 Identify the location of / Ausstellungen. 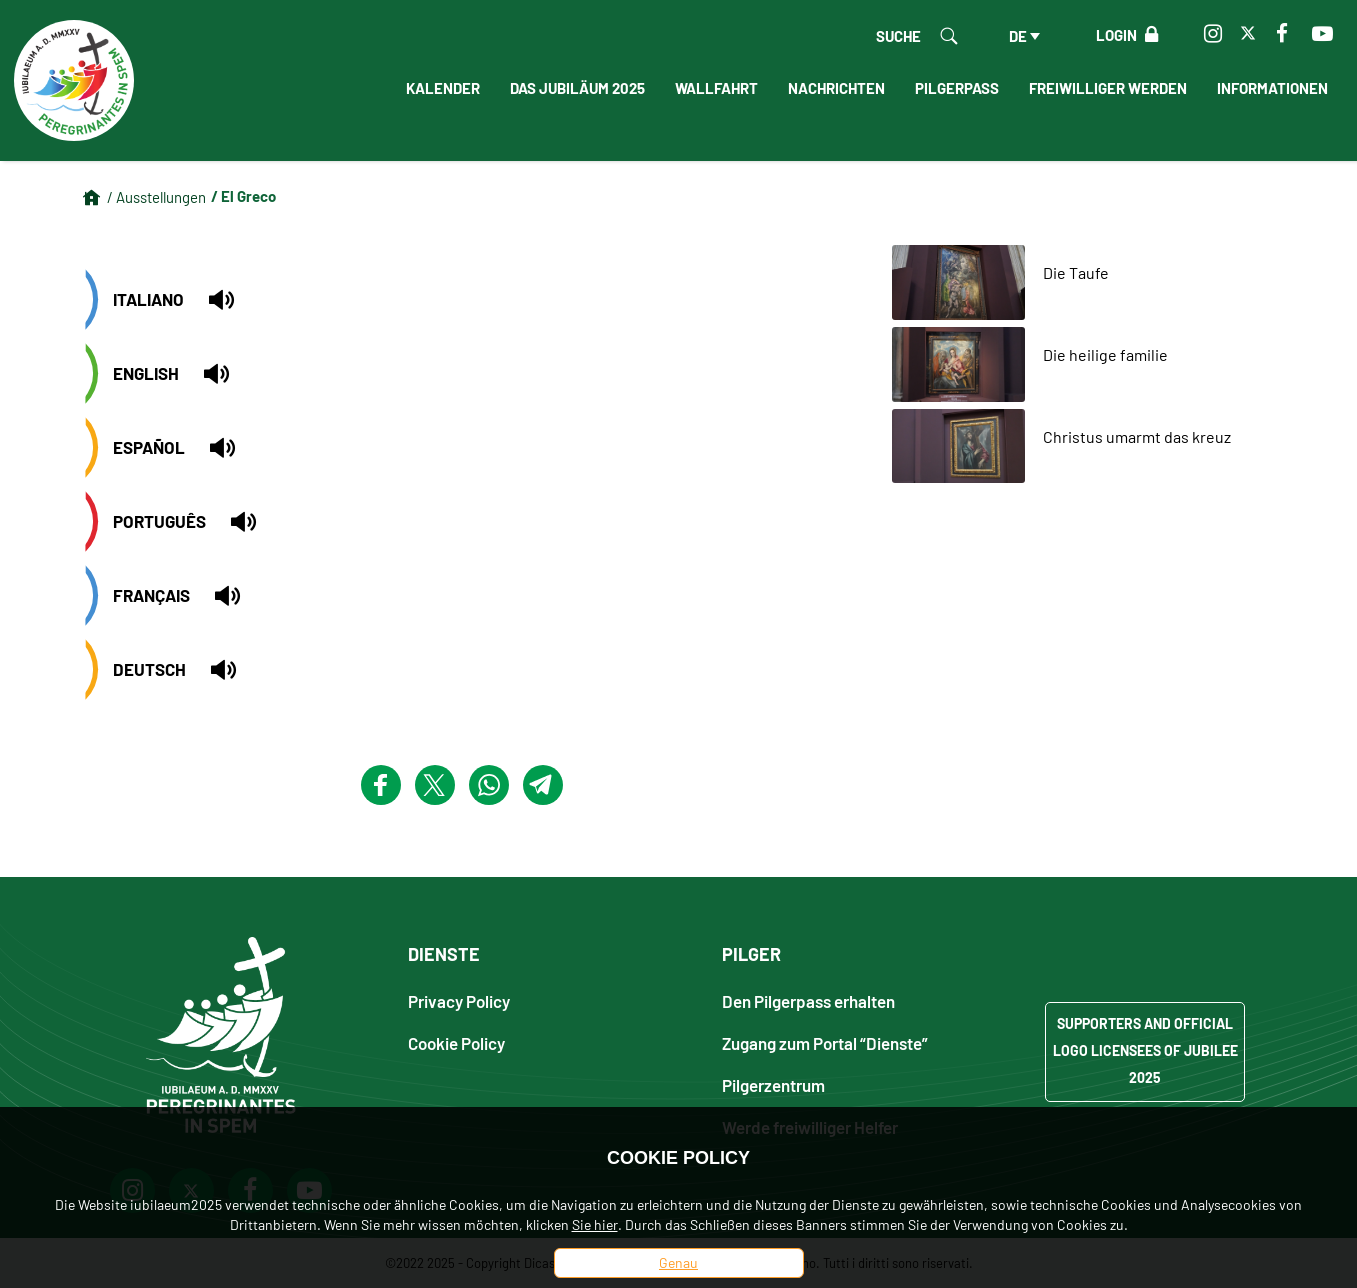
(156, 197).